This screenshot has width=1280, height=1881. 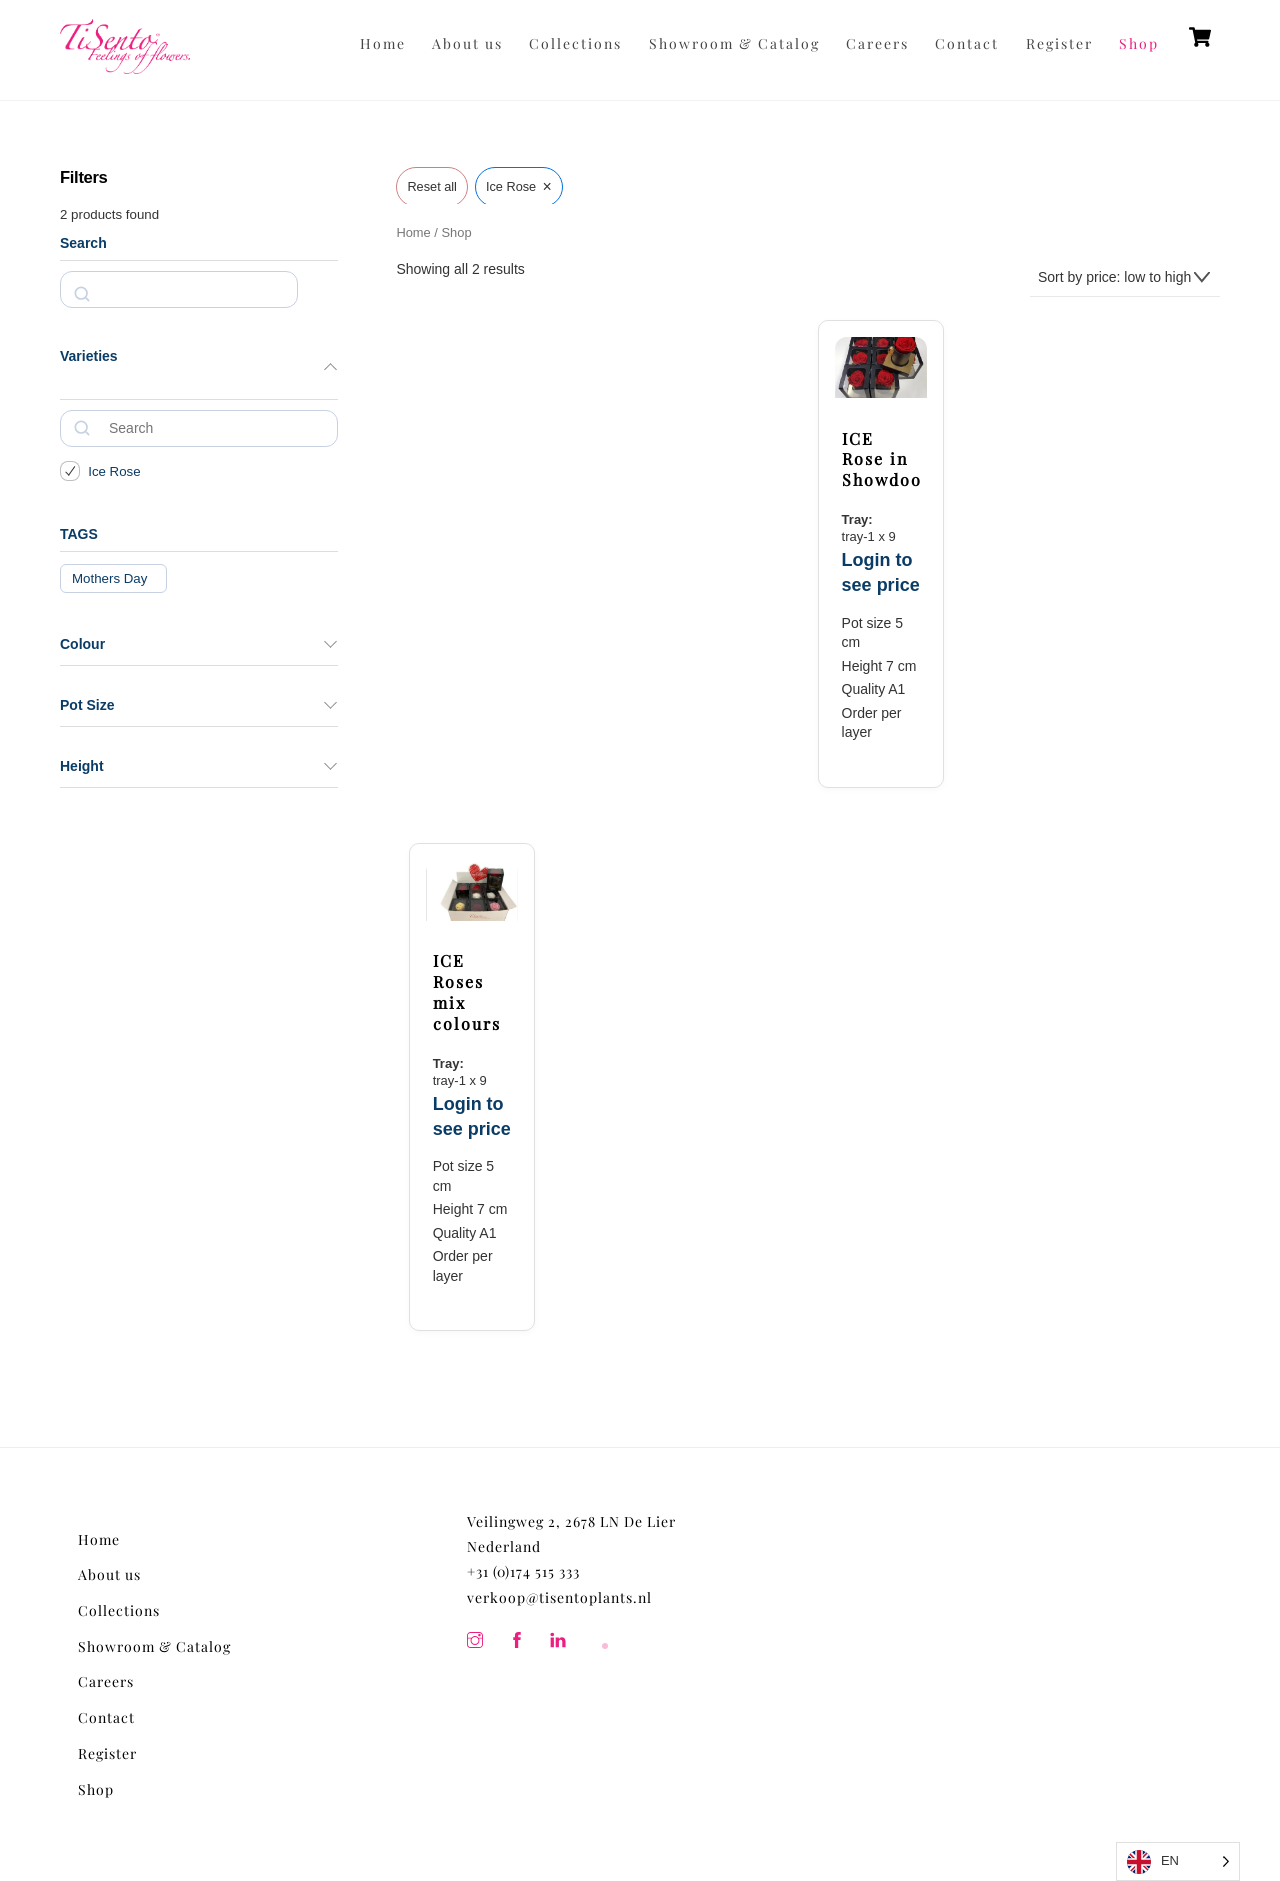 I want to click on Shop, so click(x=1139, y=43).